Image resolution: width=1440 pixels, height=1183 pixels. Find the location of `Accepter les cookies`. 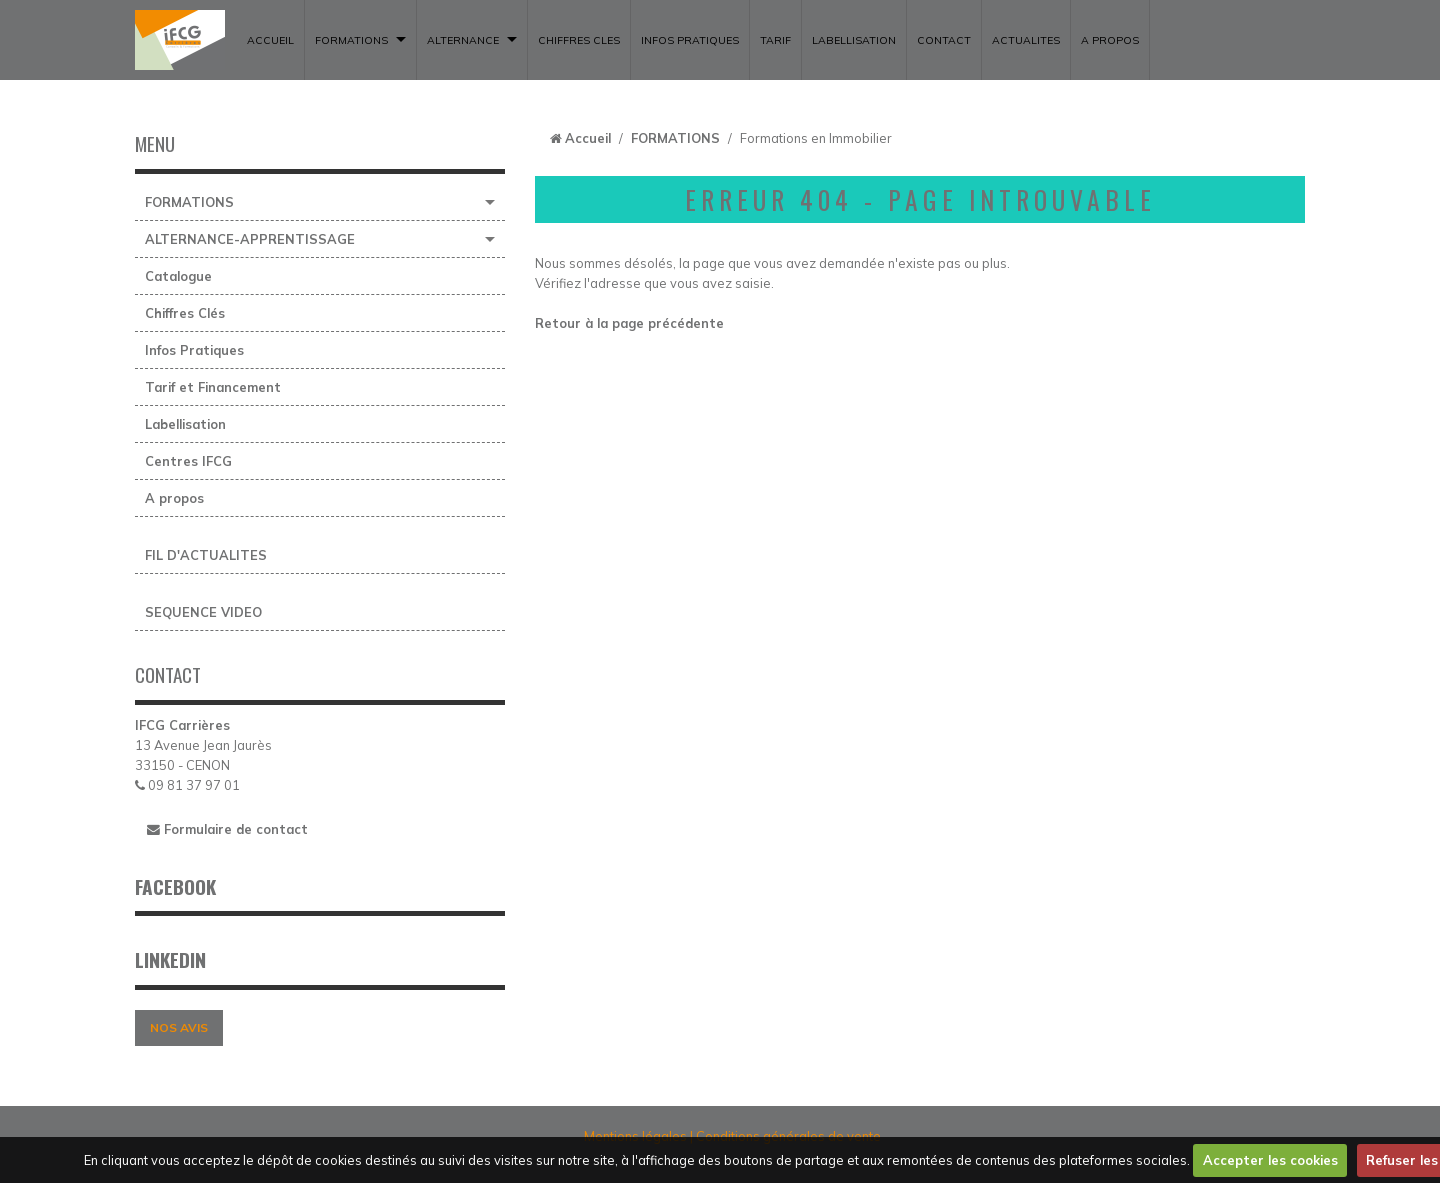

Accepter les cookies is located at coordinates (1270, 1160).